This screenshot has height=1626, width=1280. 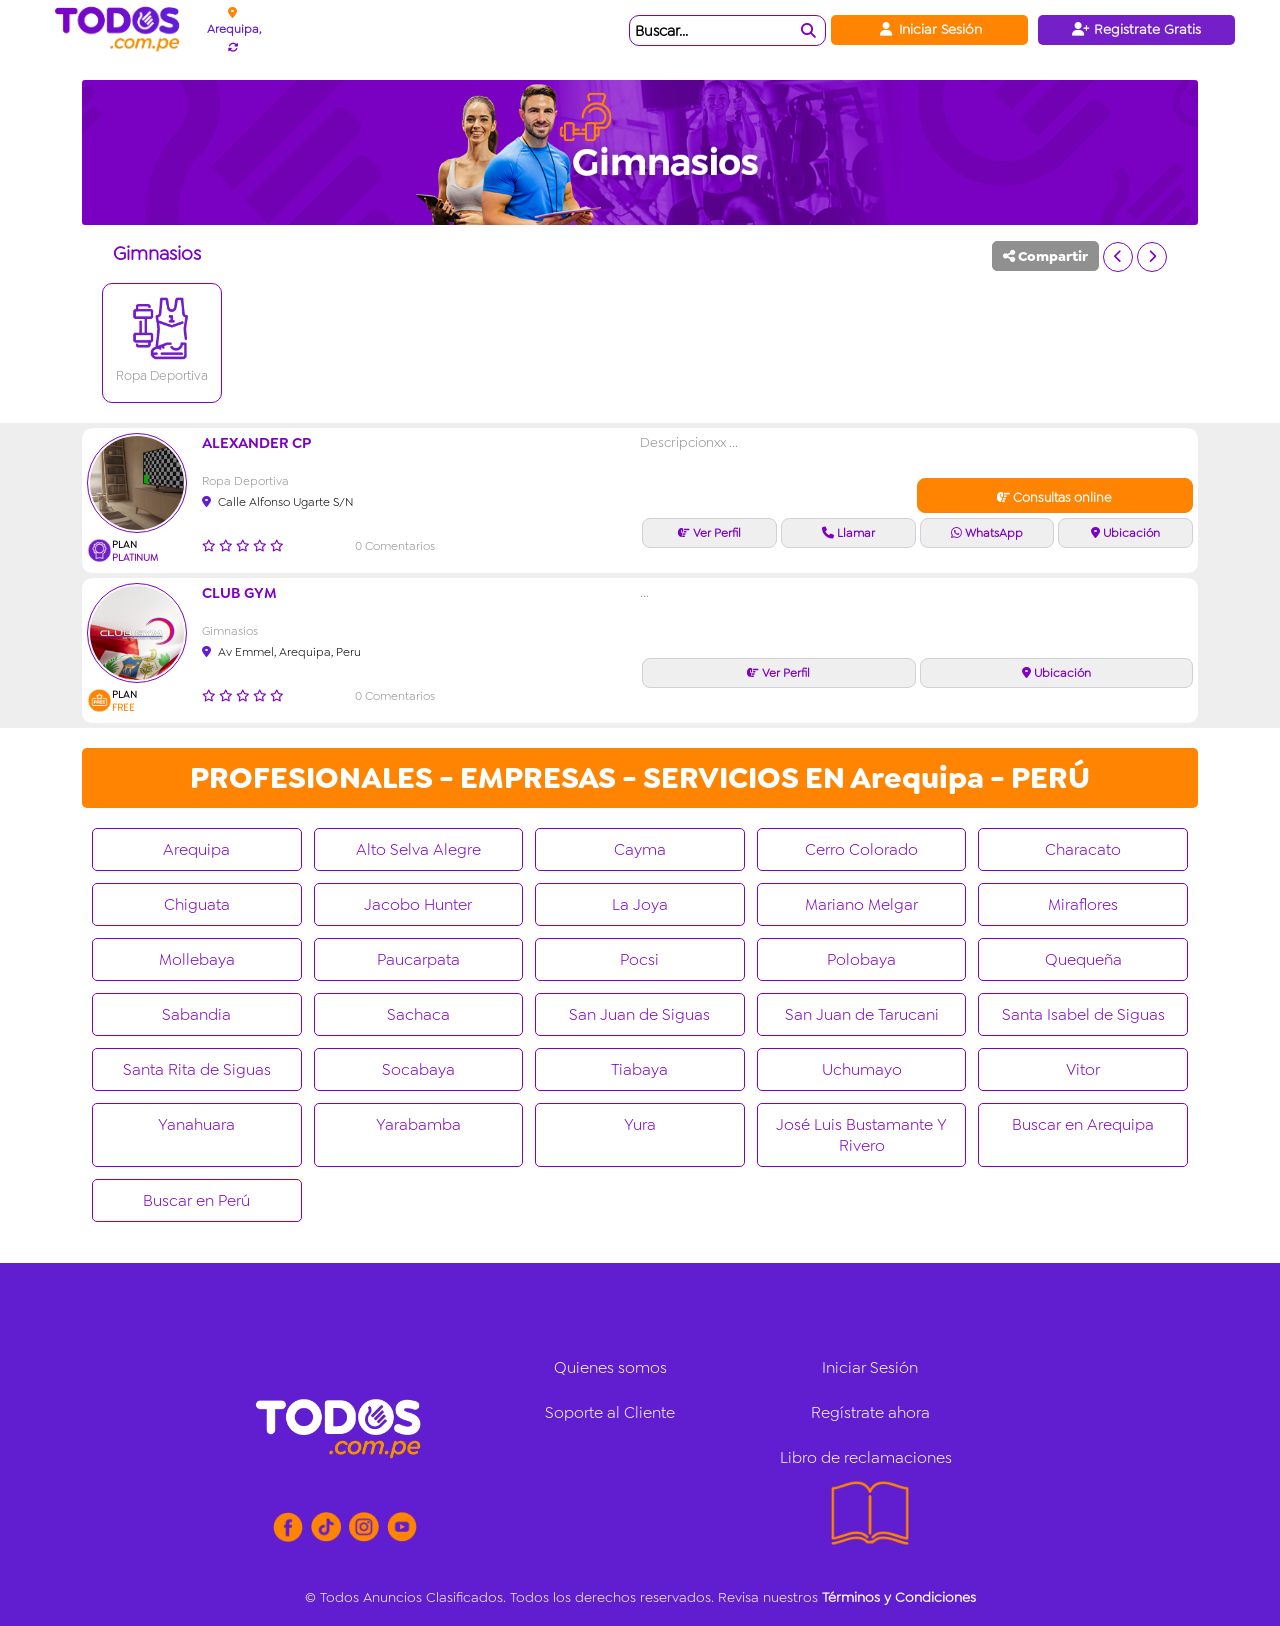 I want to click on Yura, so click(x=640, y=1124).